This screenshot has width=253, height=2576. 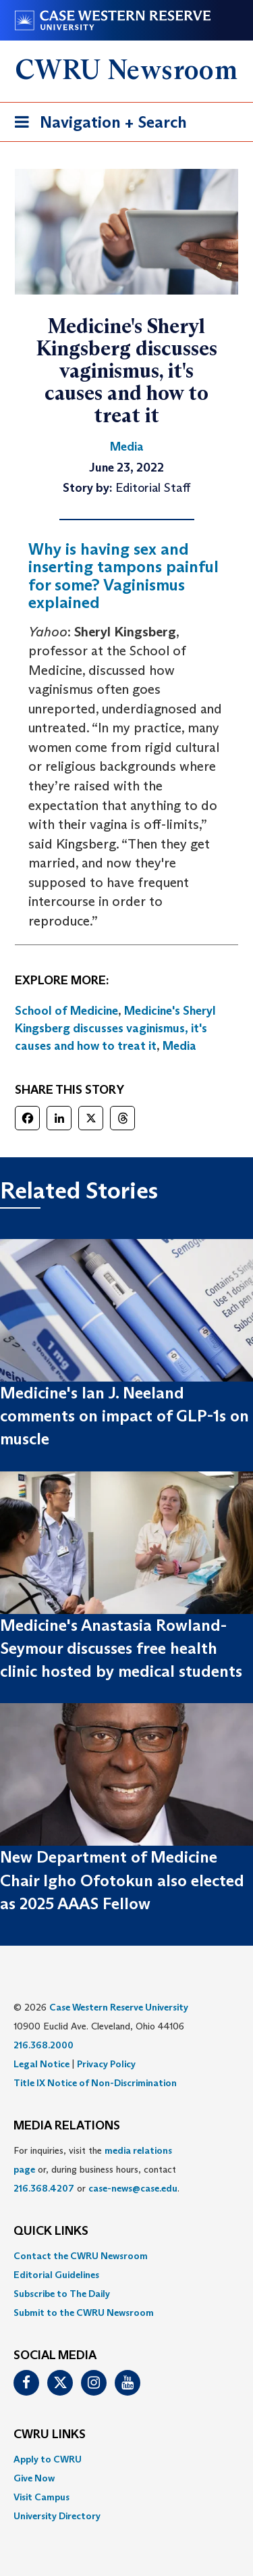 I want to click on Submit to the CWRU Newsroom, so click(x=83, y=2312).